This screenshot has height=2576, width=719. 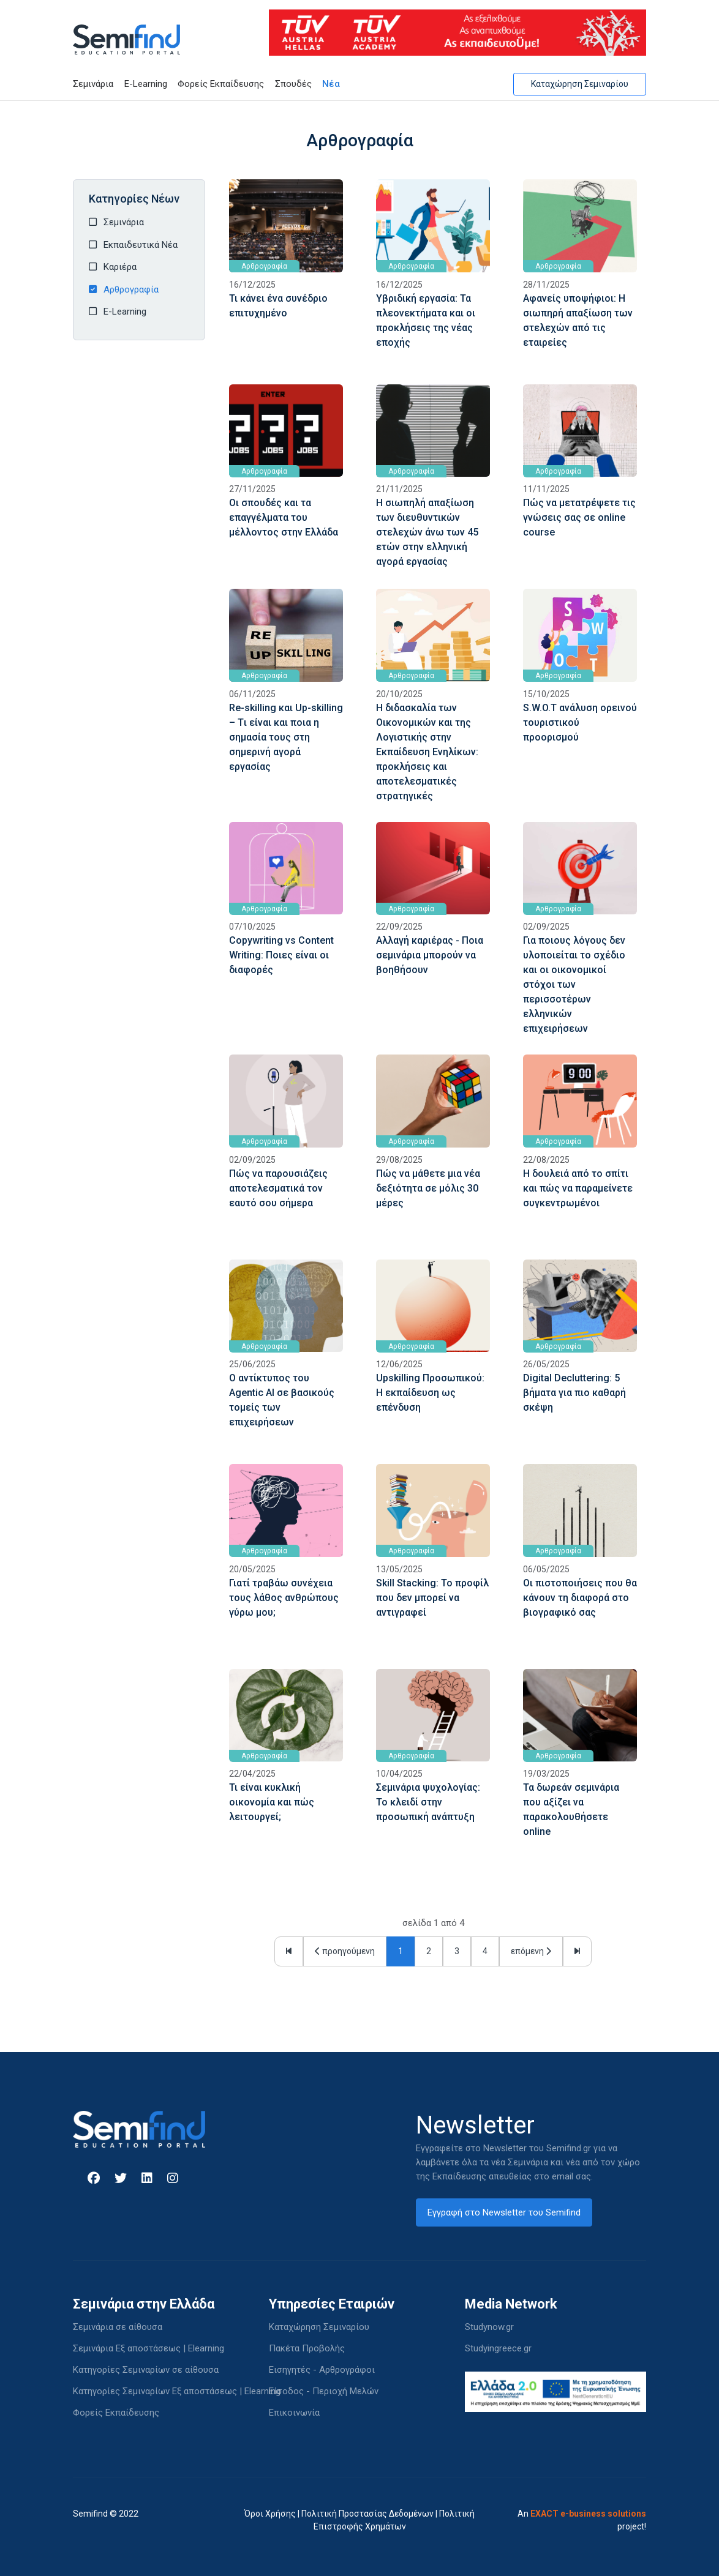 What do you see at coordinates (430, 1392) in the screenshot?
I see `Upskilling Προσωπικού: Η εκπαίδευση ως επένδυση` at bounding box center [430, 1392].